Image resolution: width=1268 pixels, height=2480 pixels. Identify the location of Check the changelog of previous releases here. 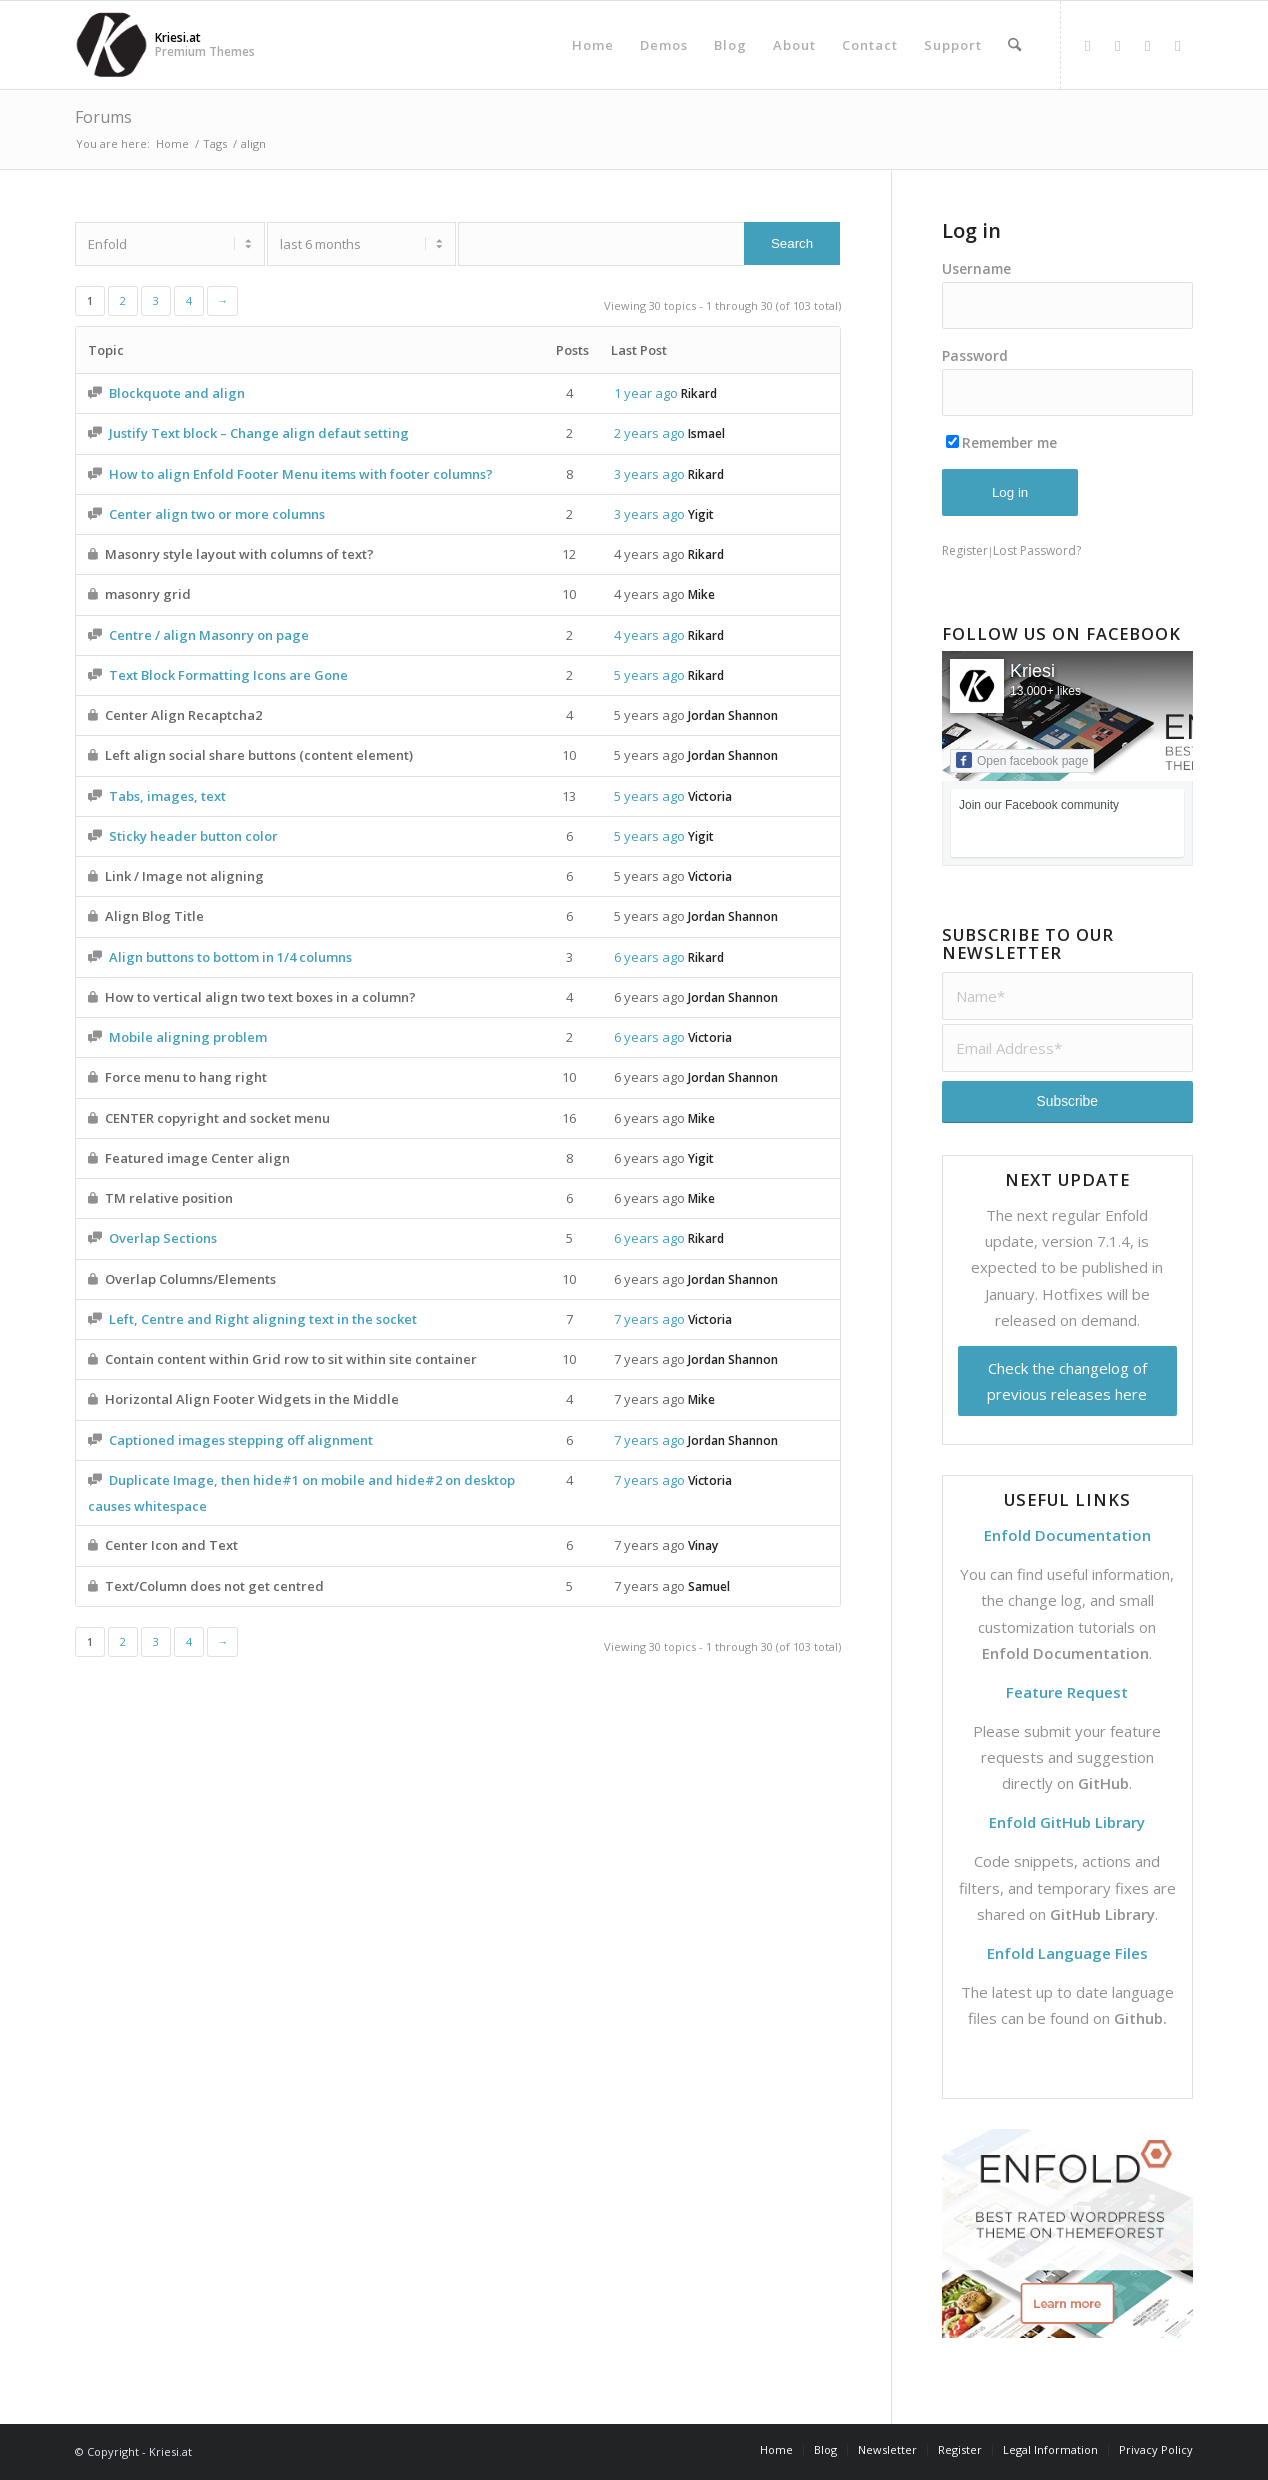
(1067, 1381).